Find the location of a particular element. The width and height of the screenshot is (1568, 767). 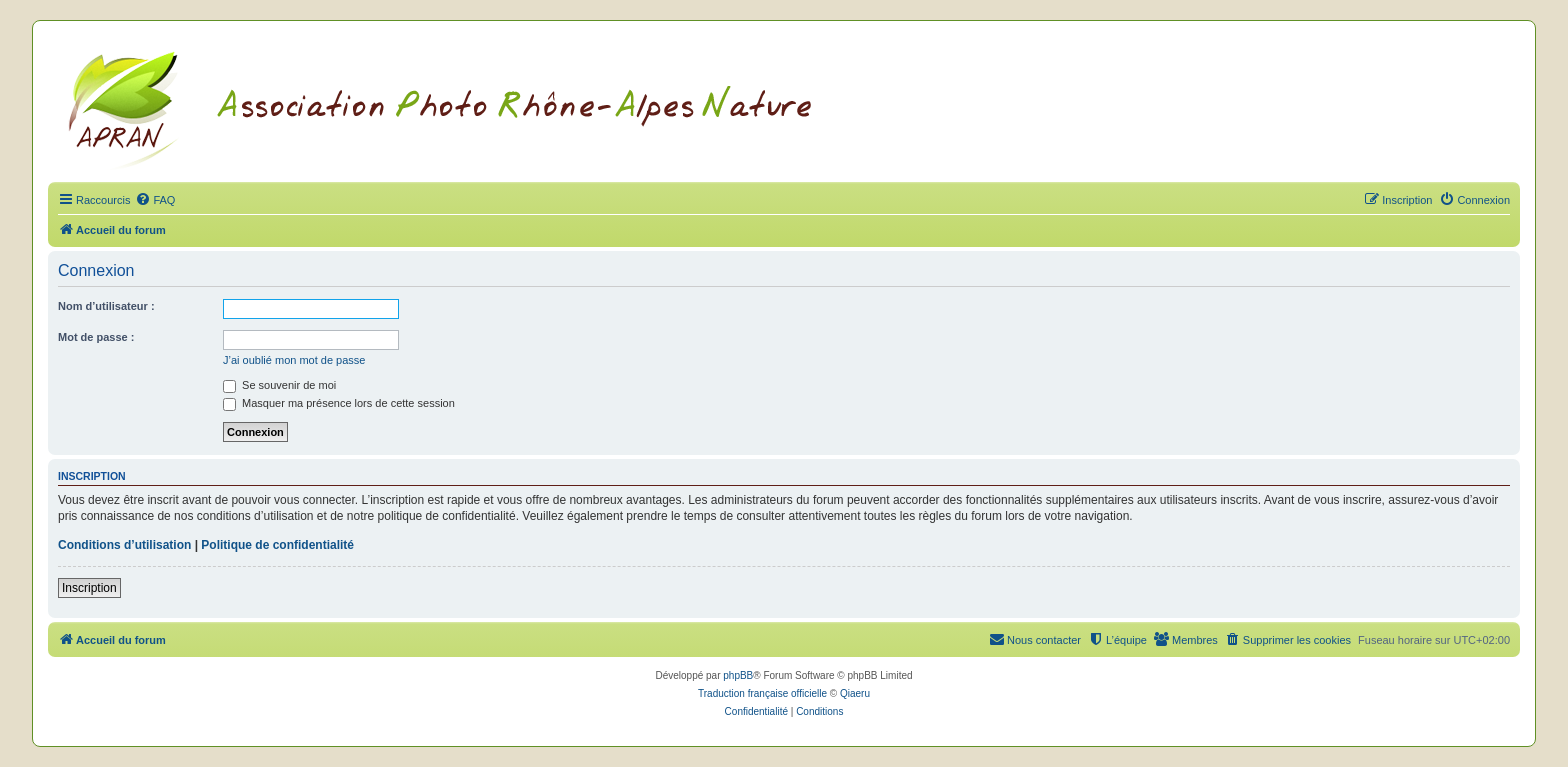

J’ai oublié mon mot de passe is located at coordinates (294, 360).